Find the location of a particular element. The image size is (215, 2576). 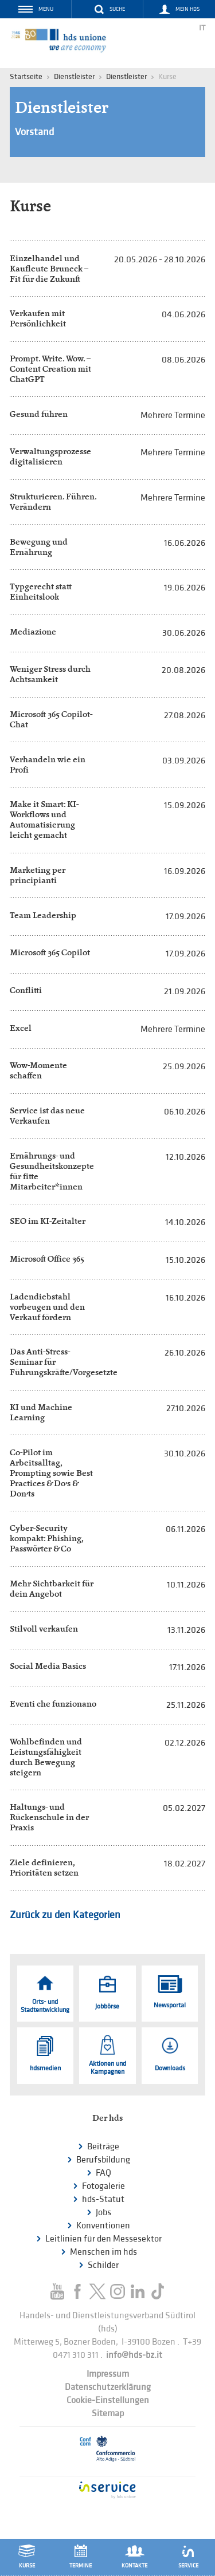

Startseite is located at coordinates (26, 76).